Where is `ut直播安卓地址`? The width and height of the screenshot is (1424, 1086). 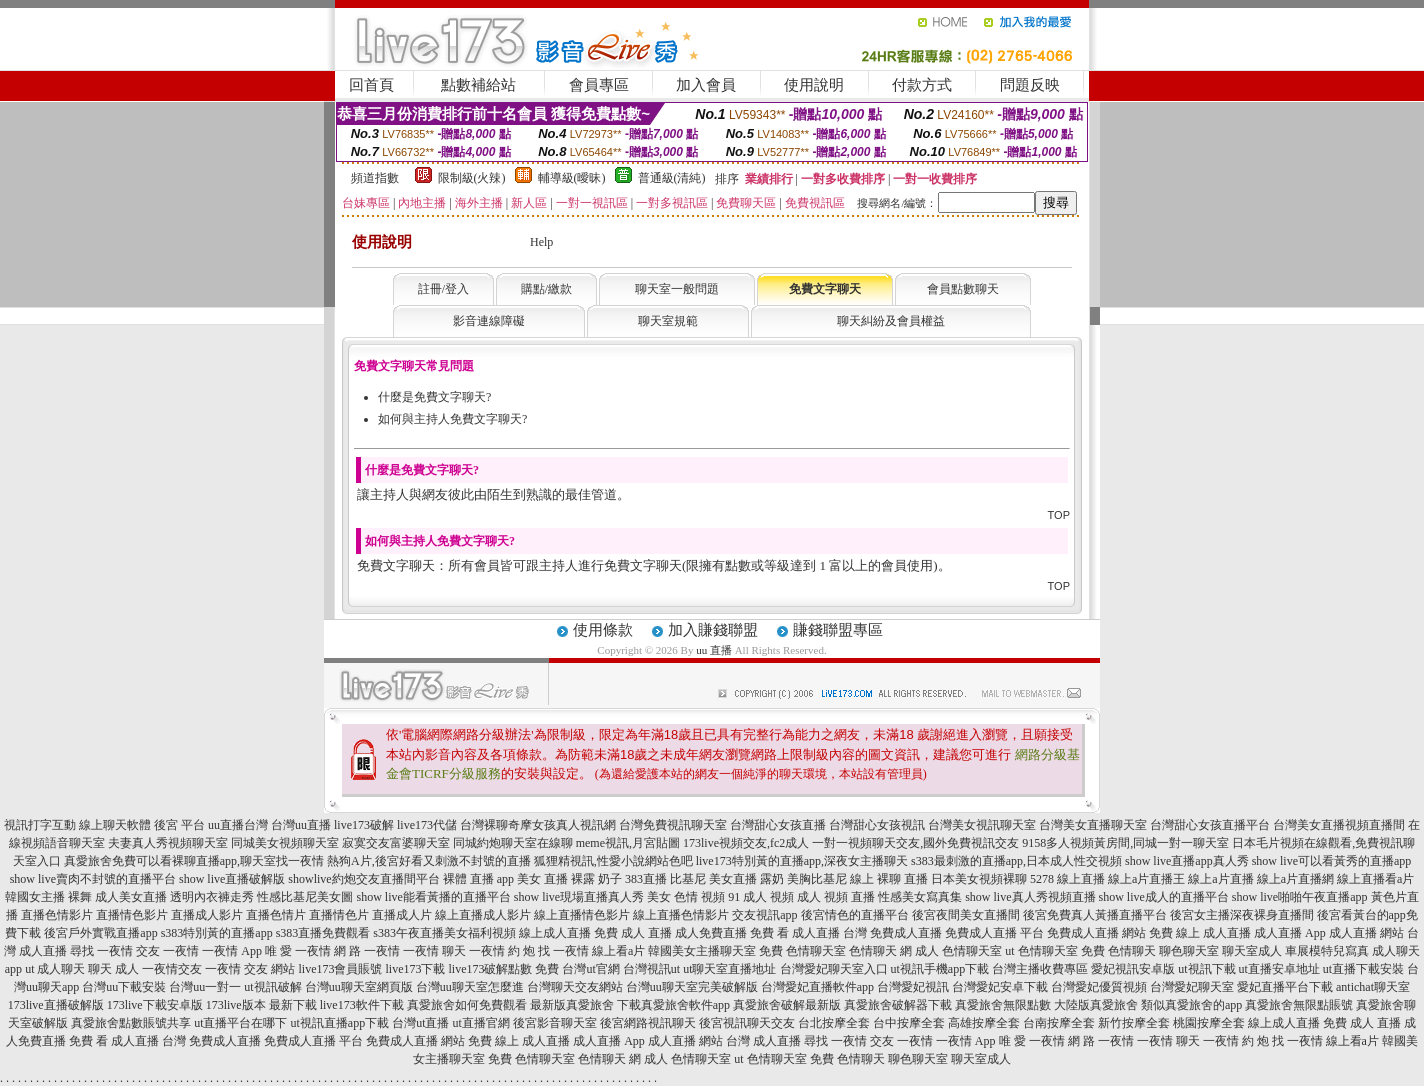
ut直播安卓地址 is located at coordinates (1279, 969).